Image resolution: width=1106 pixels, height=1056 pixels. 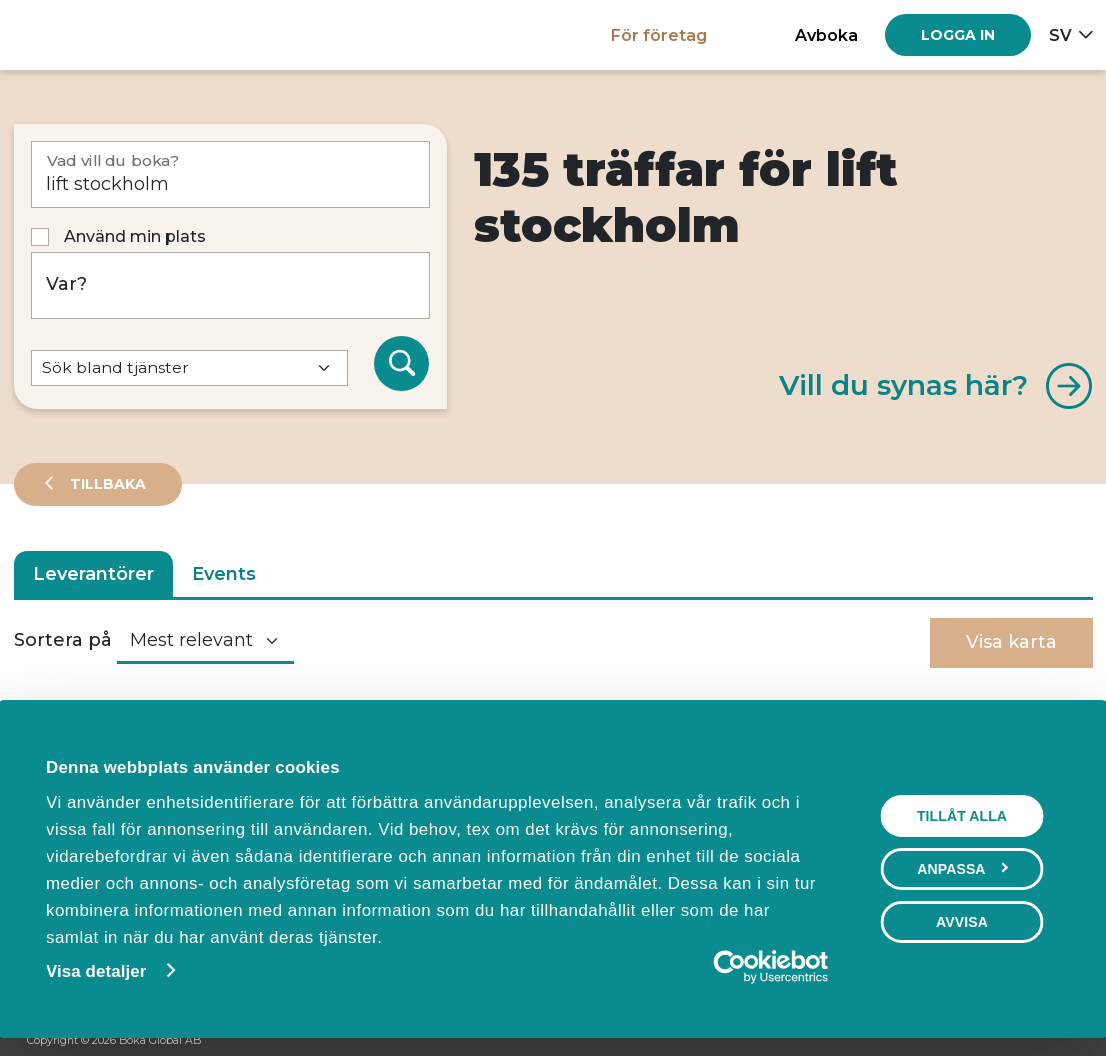 I want to click on [Sök], so click(x=402, y=364).